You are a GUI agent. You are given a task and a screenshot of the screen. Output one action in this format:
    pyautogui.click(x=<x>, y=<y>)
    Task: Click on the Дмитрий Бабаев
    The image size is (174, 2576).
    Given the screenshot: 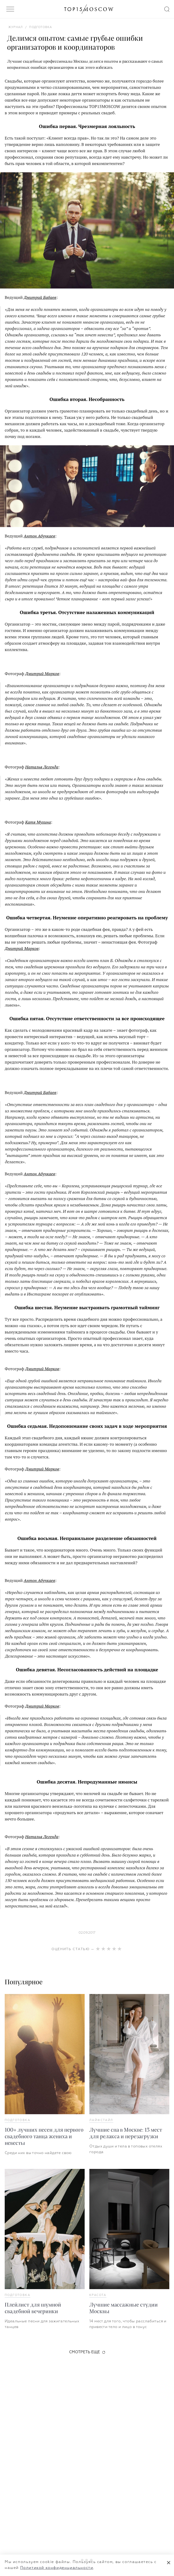 What is the action you would take?
    pyautogui.click(x=40, y=297)
    